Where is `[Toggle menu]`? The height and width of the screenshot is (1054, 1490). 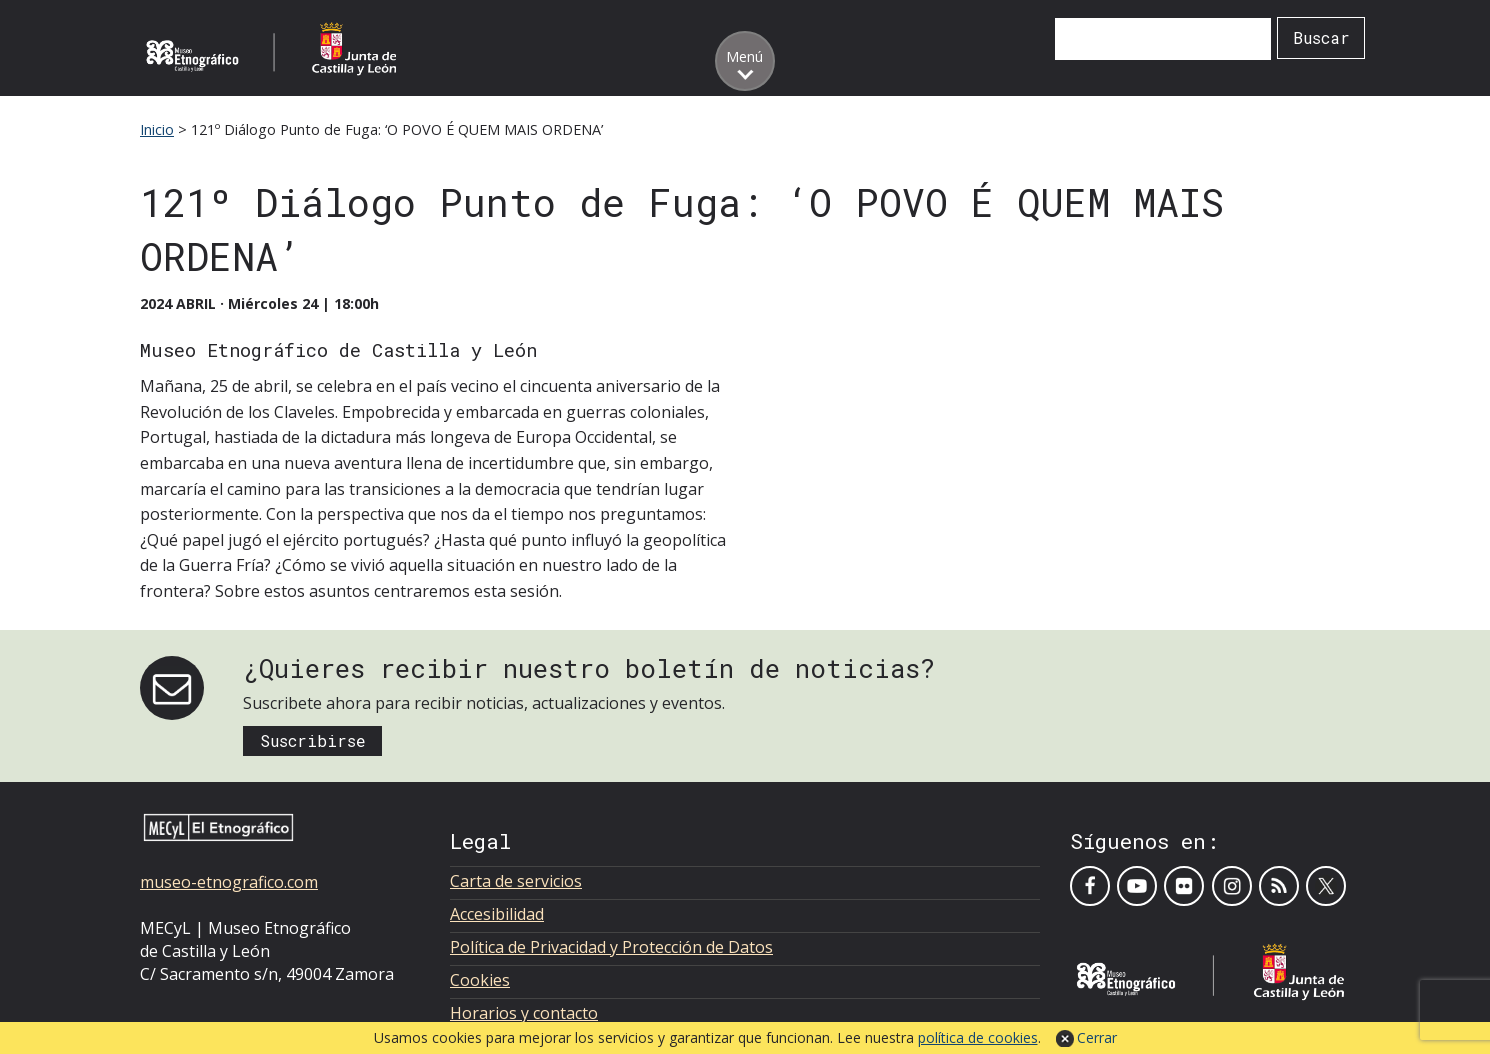
[Toggle menu] is located at coordinates (745, 61).